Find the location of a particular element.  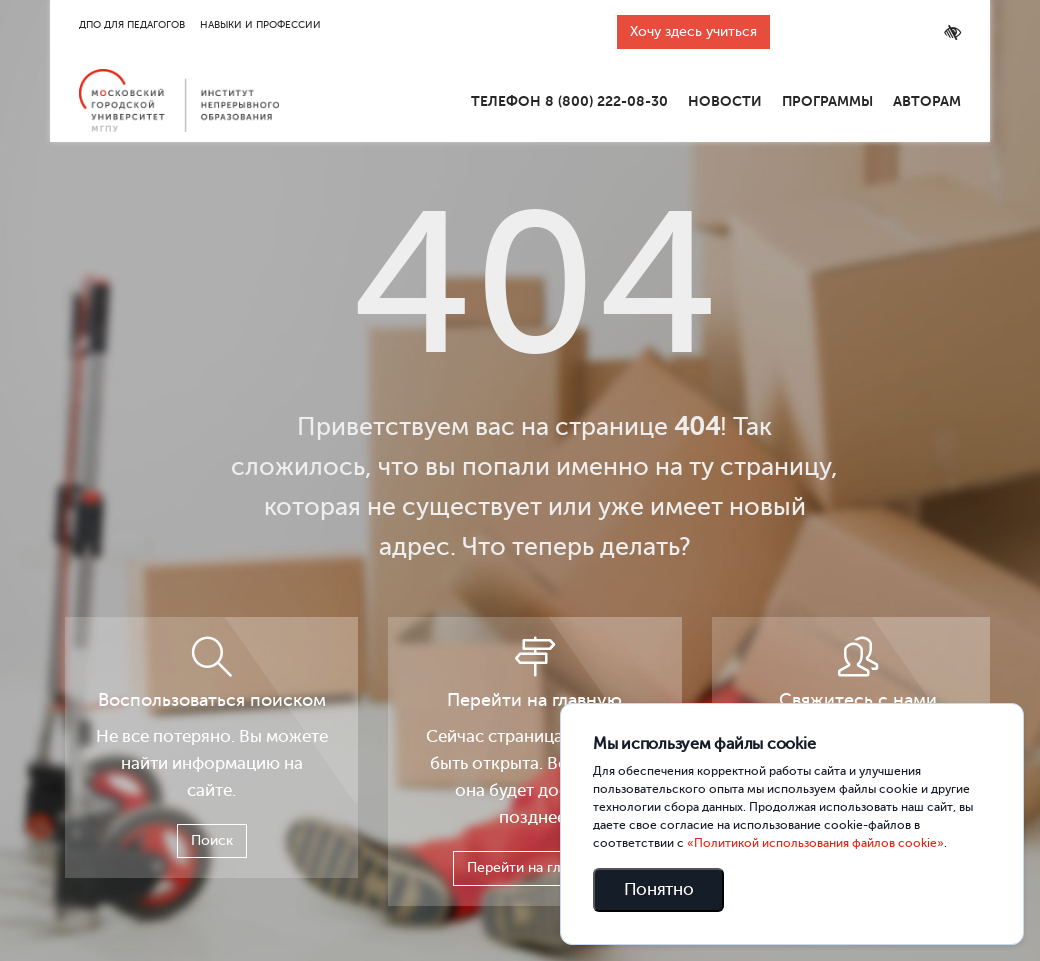

Хочу здесь учиться is located at coordinates (693, 31).